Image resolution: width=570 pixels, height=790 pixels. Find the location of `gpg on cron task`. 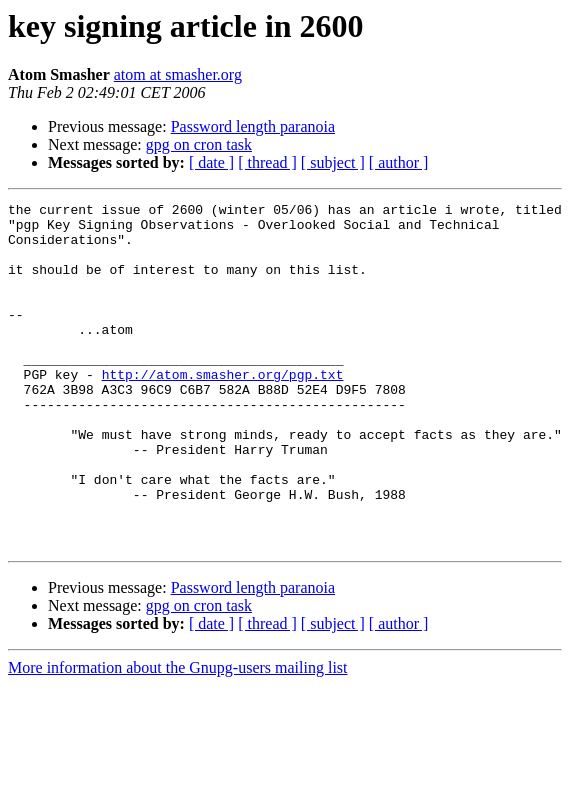

gpg on cron task is located at coordinates (199, 144).